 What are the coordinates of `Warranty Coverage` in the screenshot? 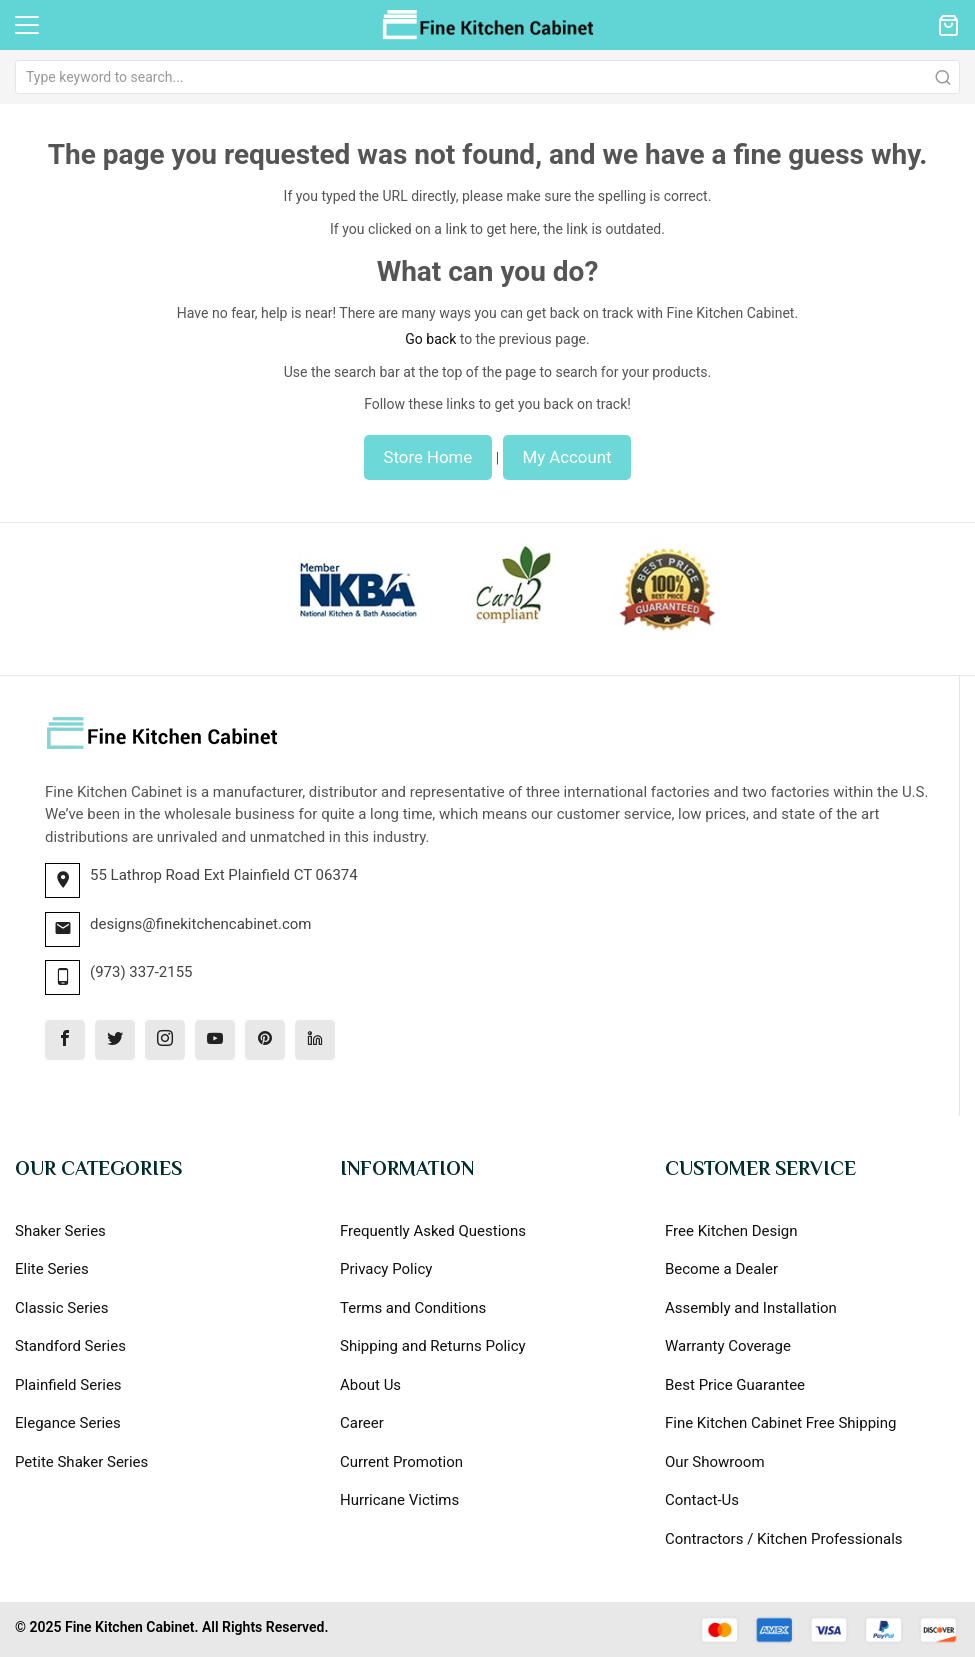 It's located at (728, 1346).